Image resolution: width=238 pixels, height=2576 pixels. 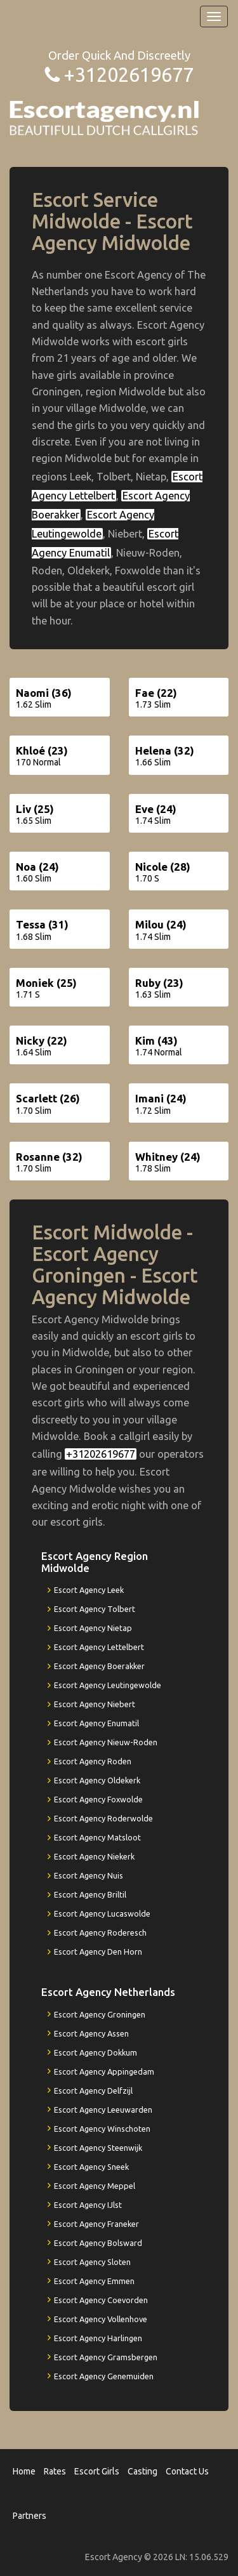 I want to click on Escort Agency Boerakker, so click(x=99, y=1665).